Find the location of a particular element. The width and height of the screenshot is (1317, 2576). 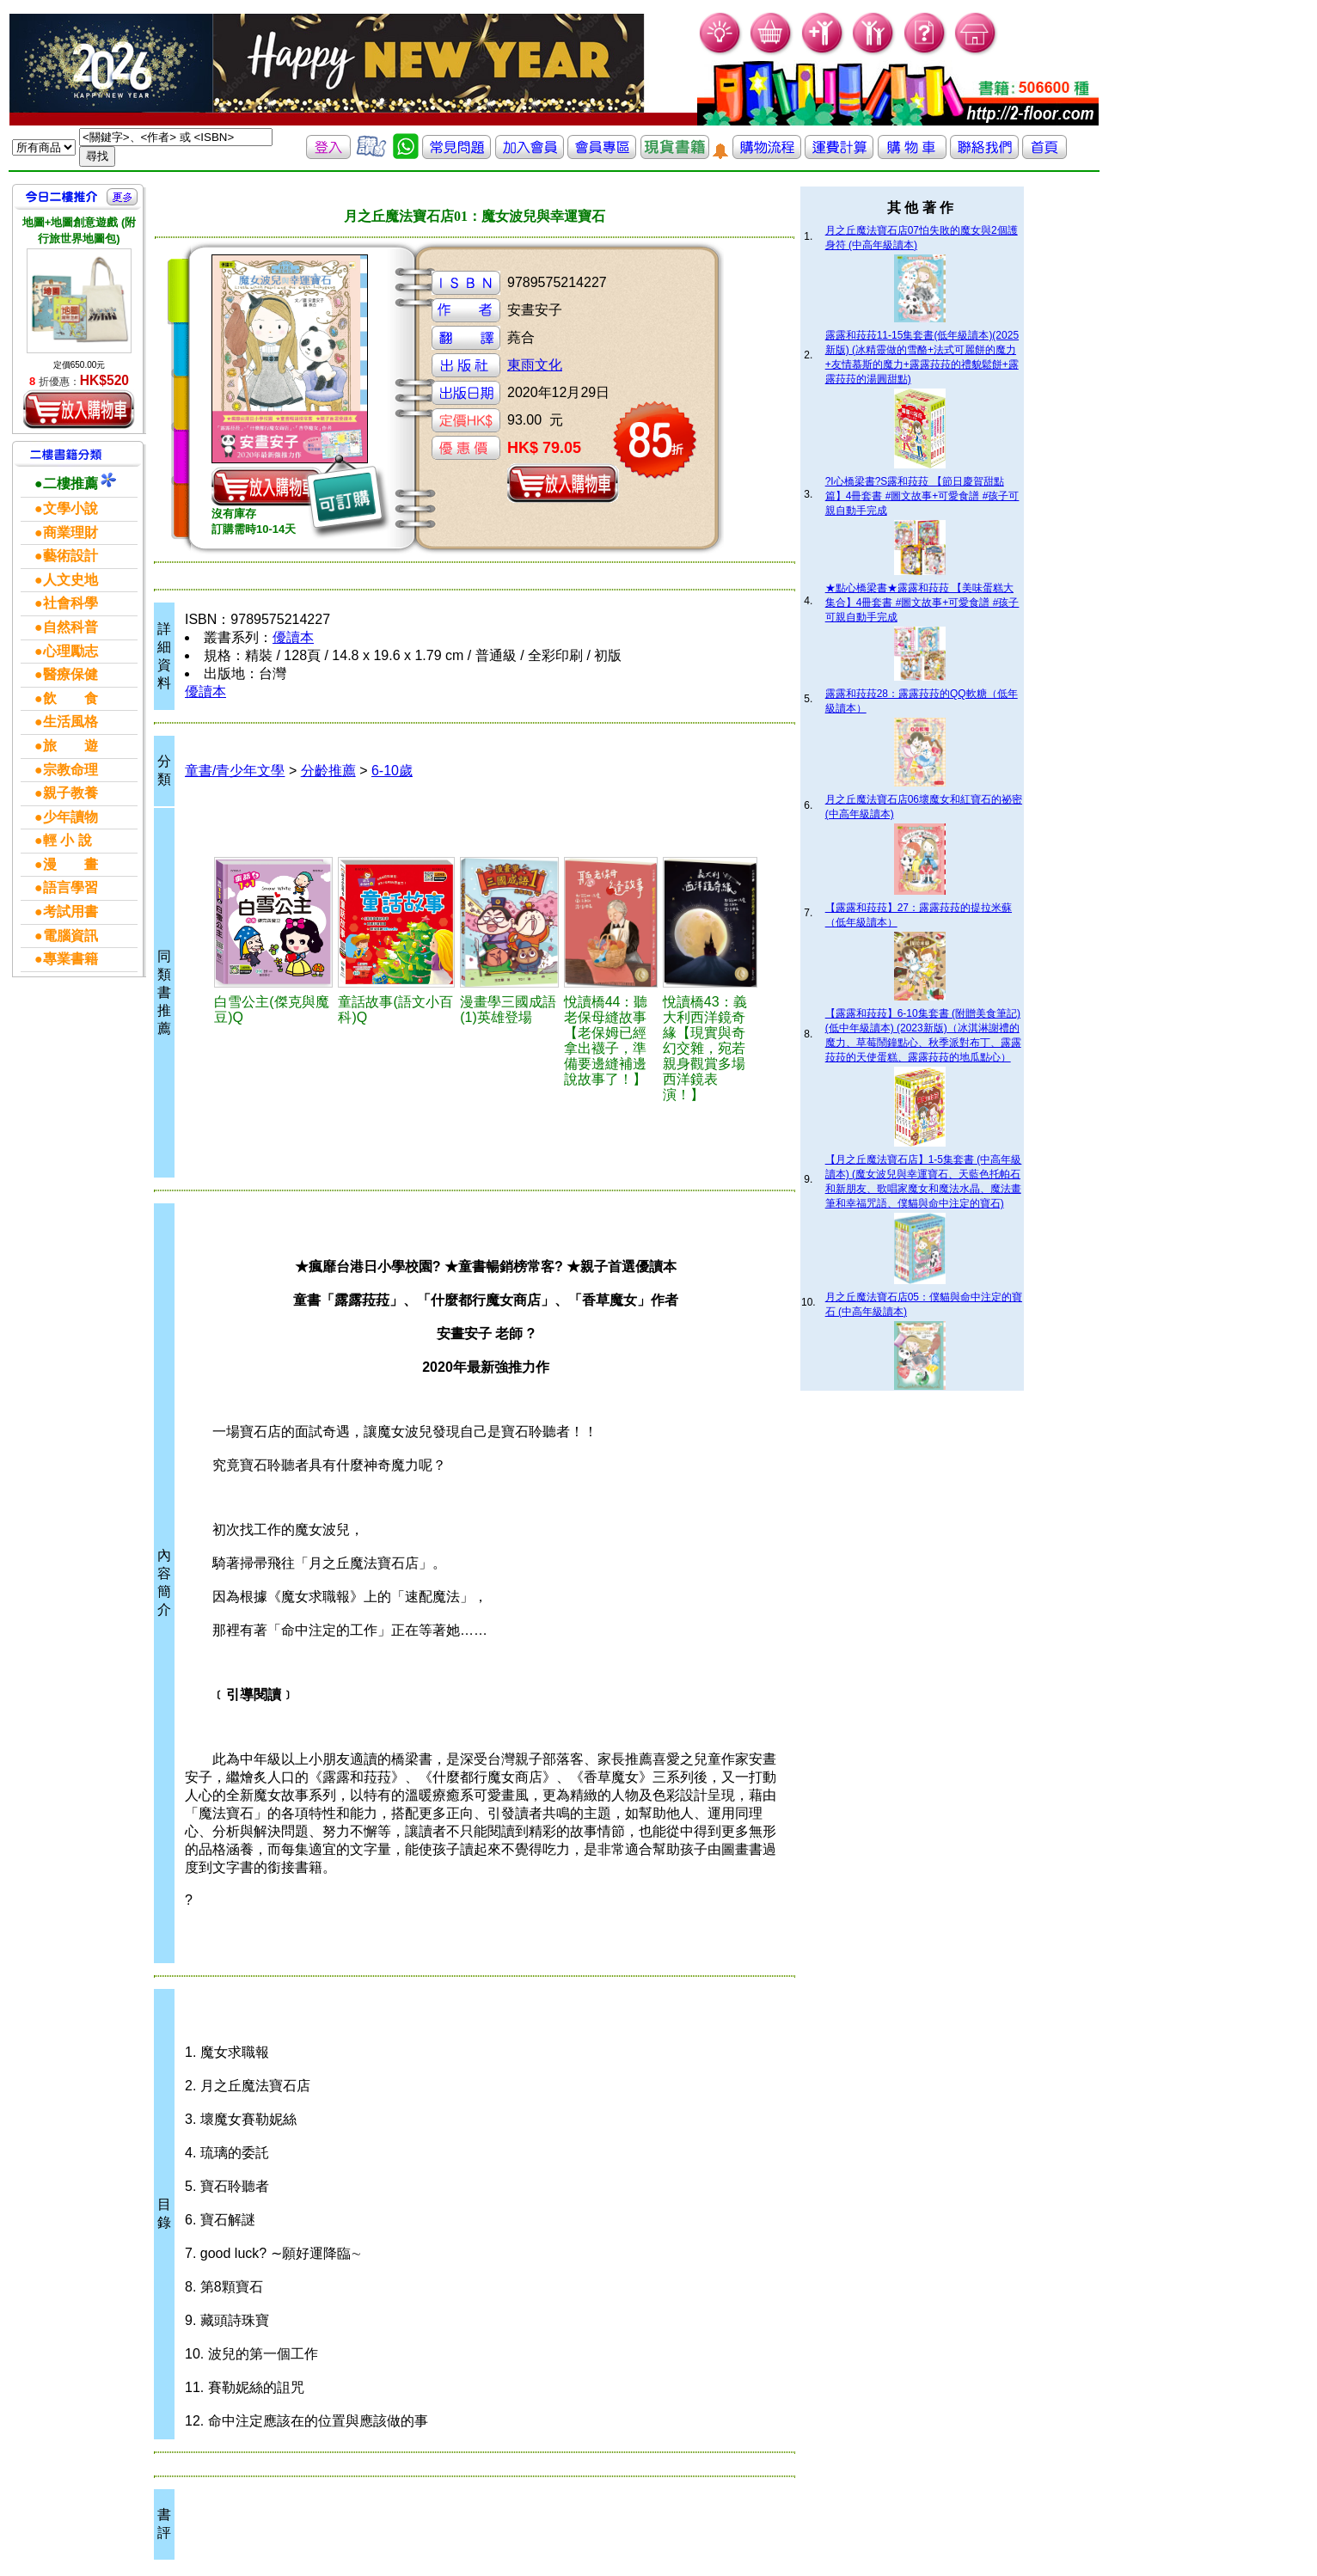

優讀本 is located at coordinates (293, 637).